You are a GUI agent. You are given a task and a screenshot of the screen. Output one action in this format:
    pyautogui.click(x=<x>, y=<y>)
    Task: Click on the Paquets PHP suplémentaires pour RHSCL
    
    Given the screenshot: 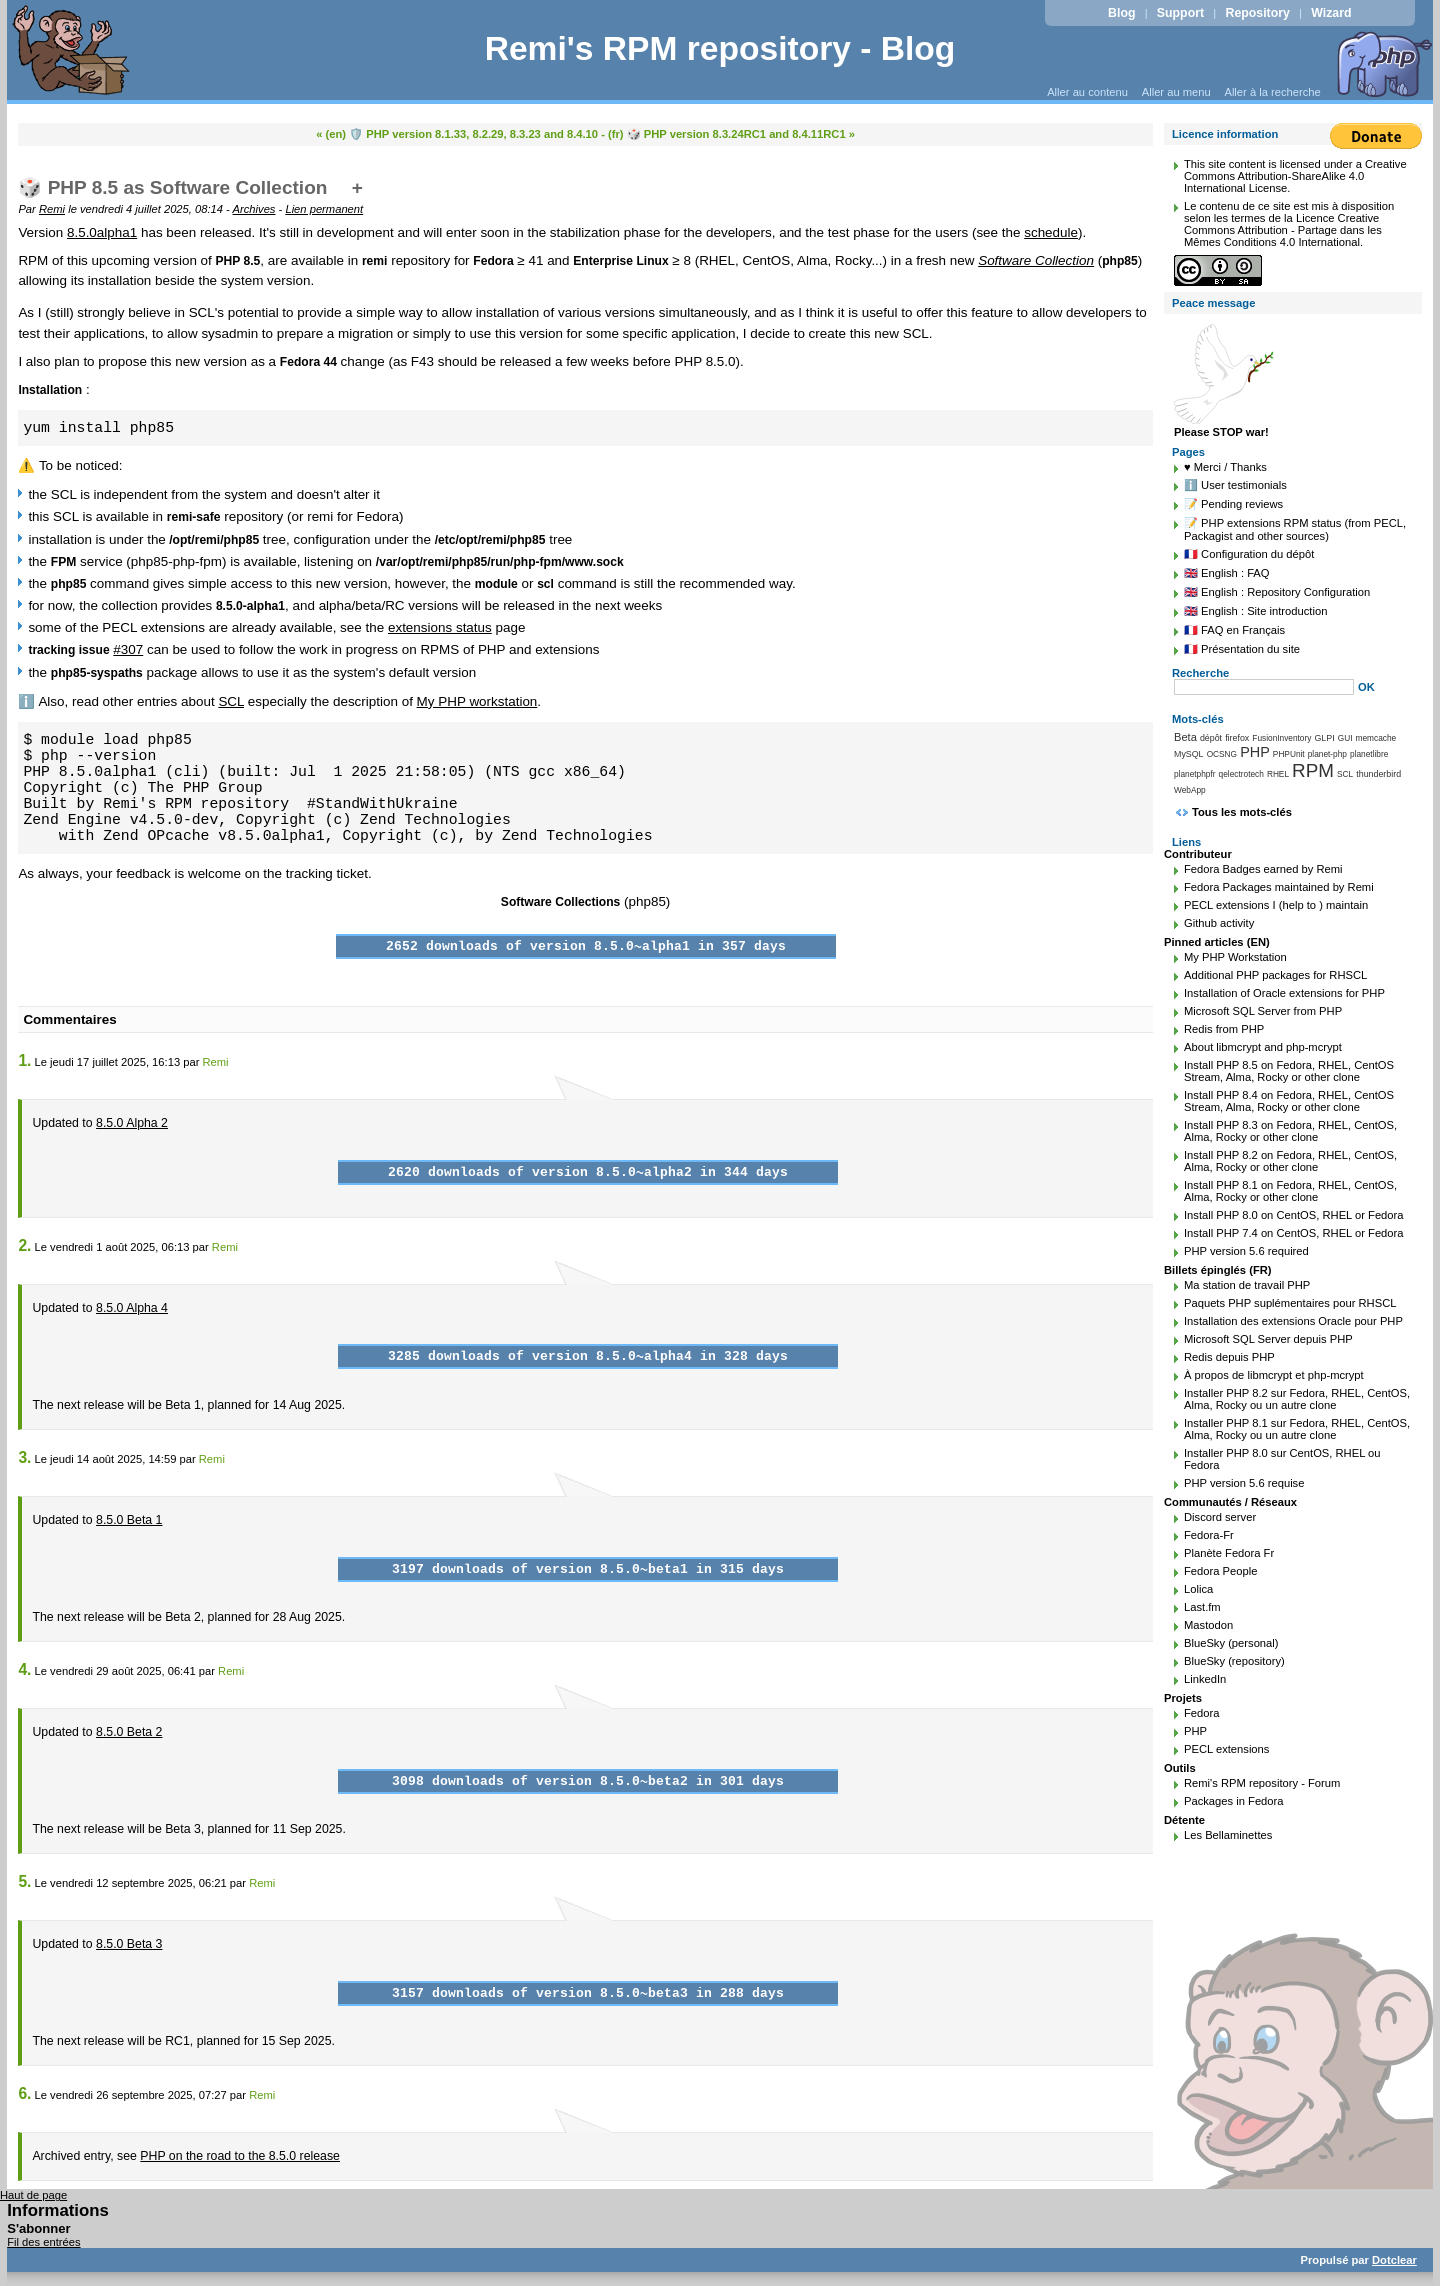 What is the action you would take?
    pyautogui.click(x=1290, y=1303)
    